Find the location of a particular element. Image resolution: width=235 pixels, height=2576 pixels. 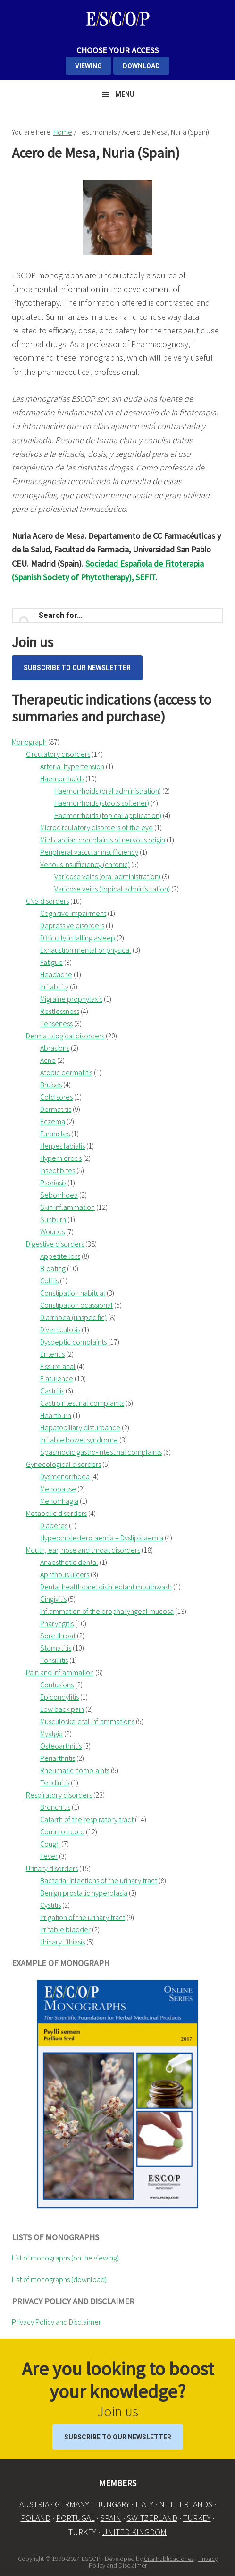

HUNGARY is located at coordinates (112, 2504).